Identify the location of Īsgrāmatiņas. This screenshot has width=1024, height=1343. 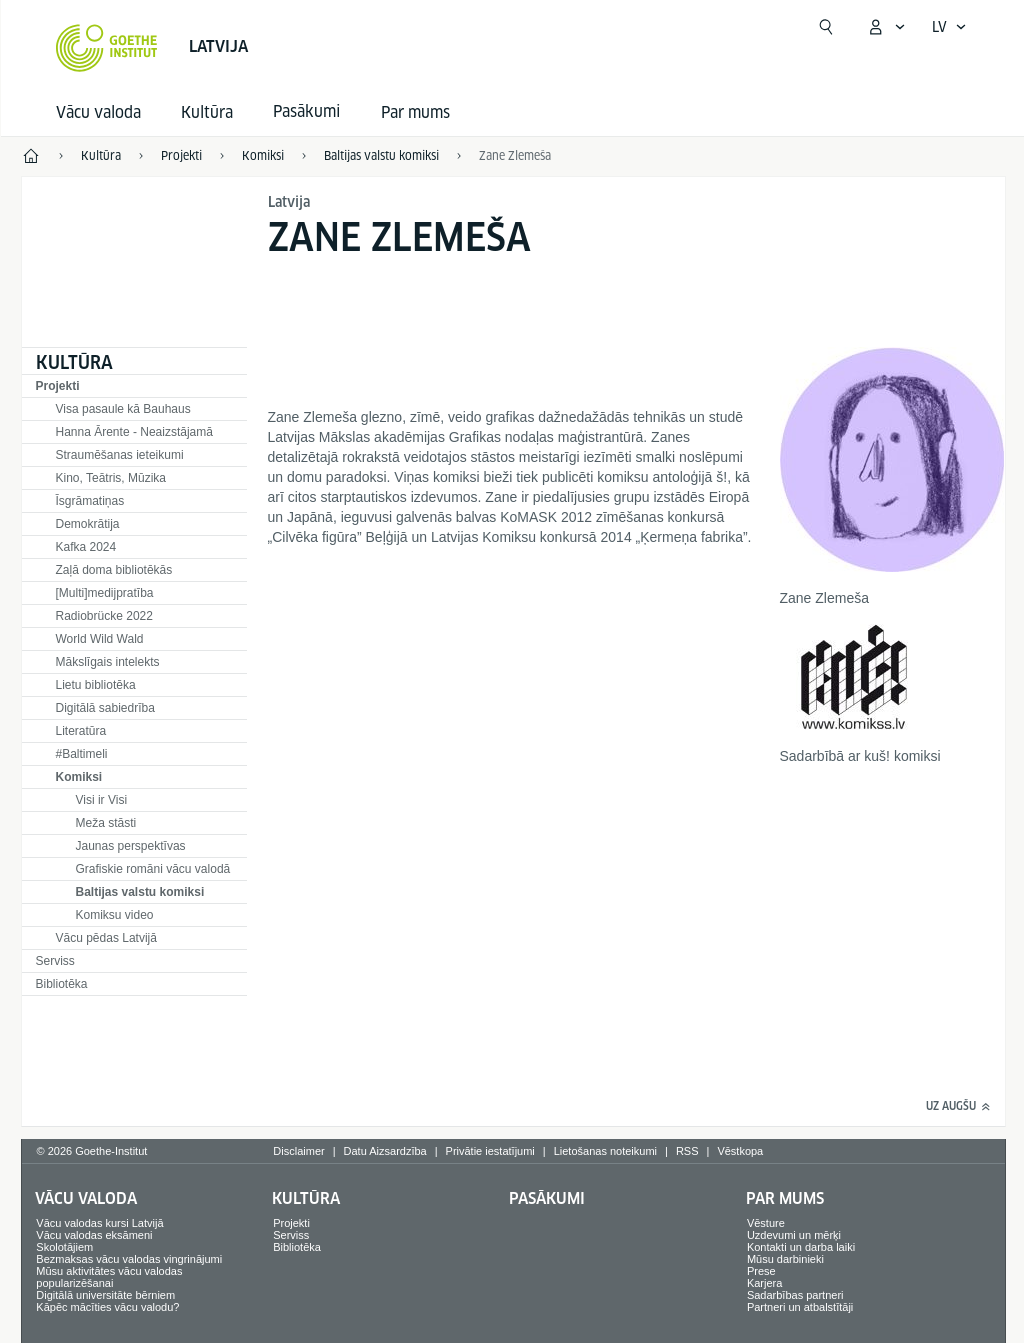
(90, 501).